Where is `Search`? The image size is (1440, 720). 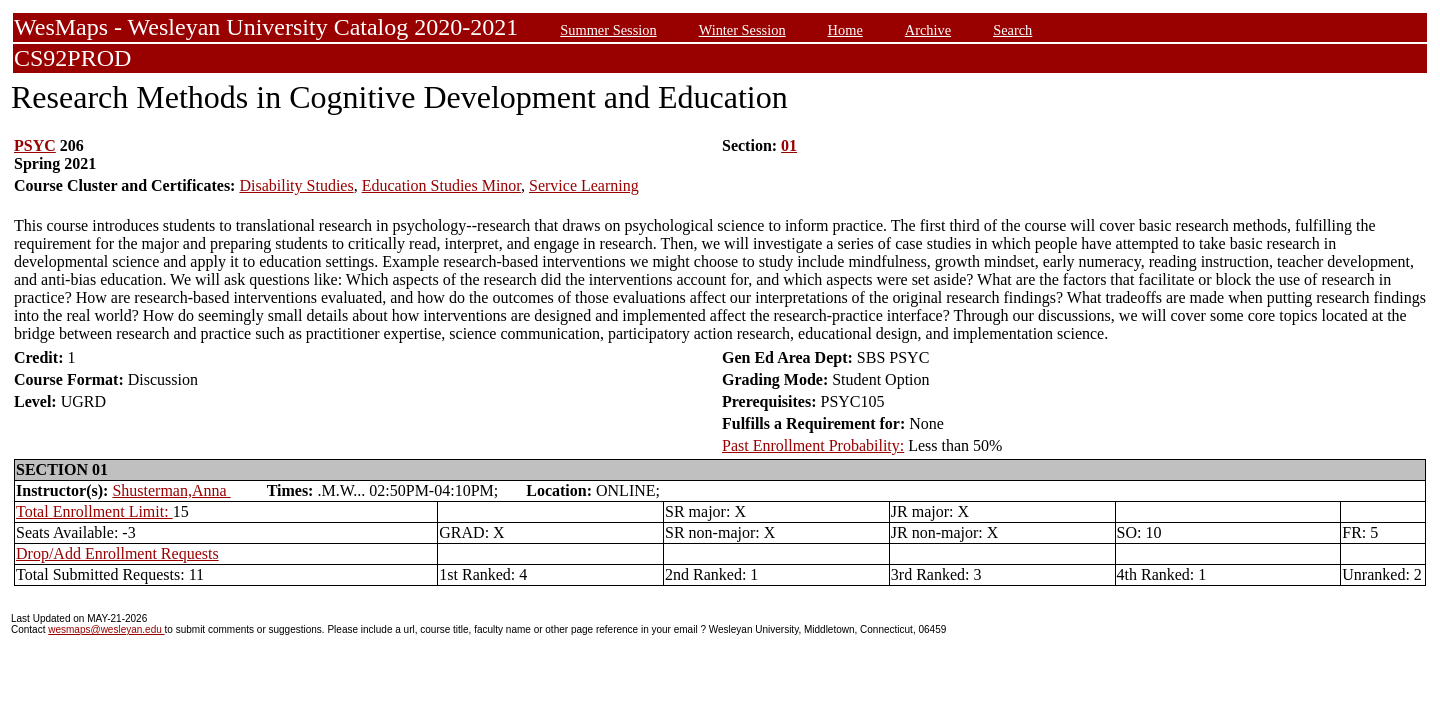 Search is located at coordinates (1012, 30).